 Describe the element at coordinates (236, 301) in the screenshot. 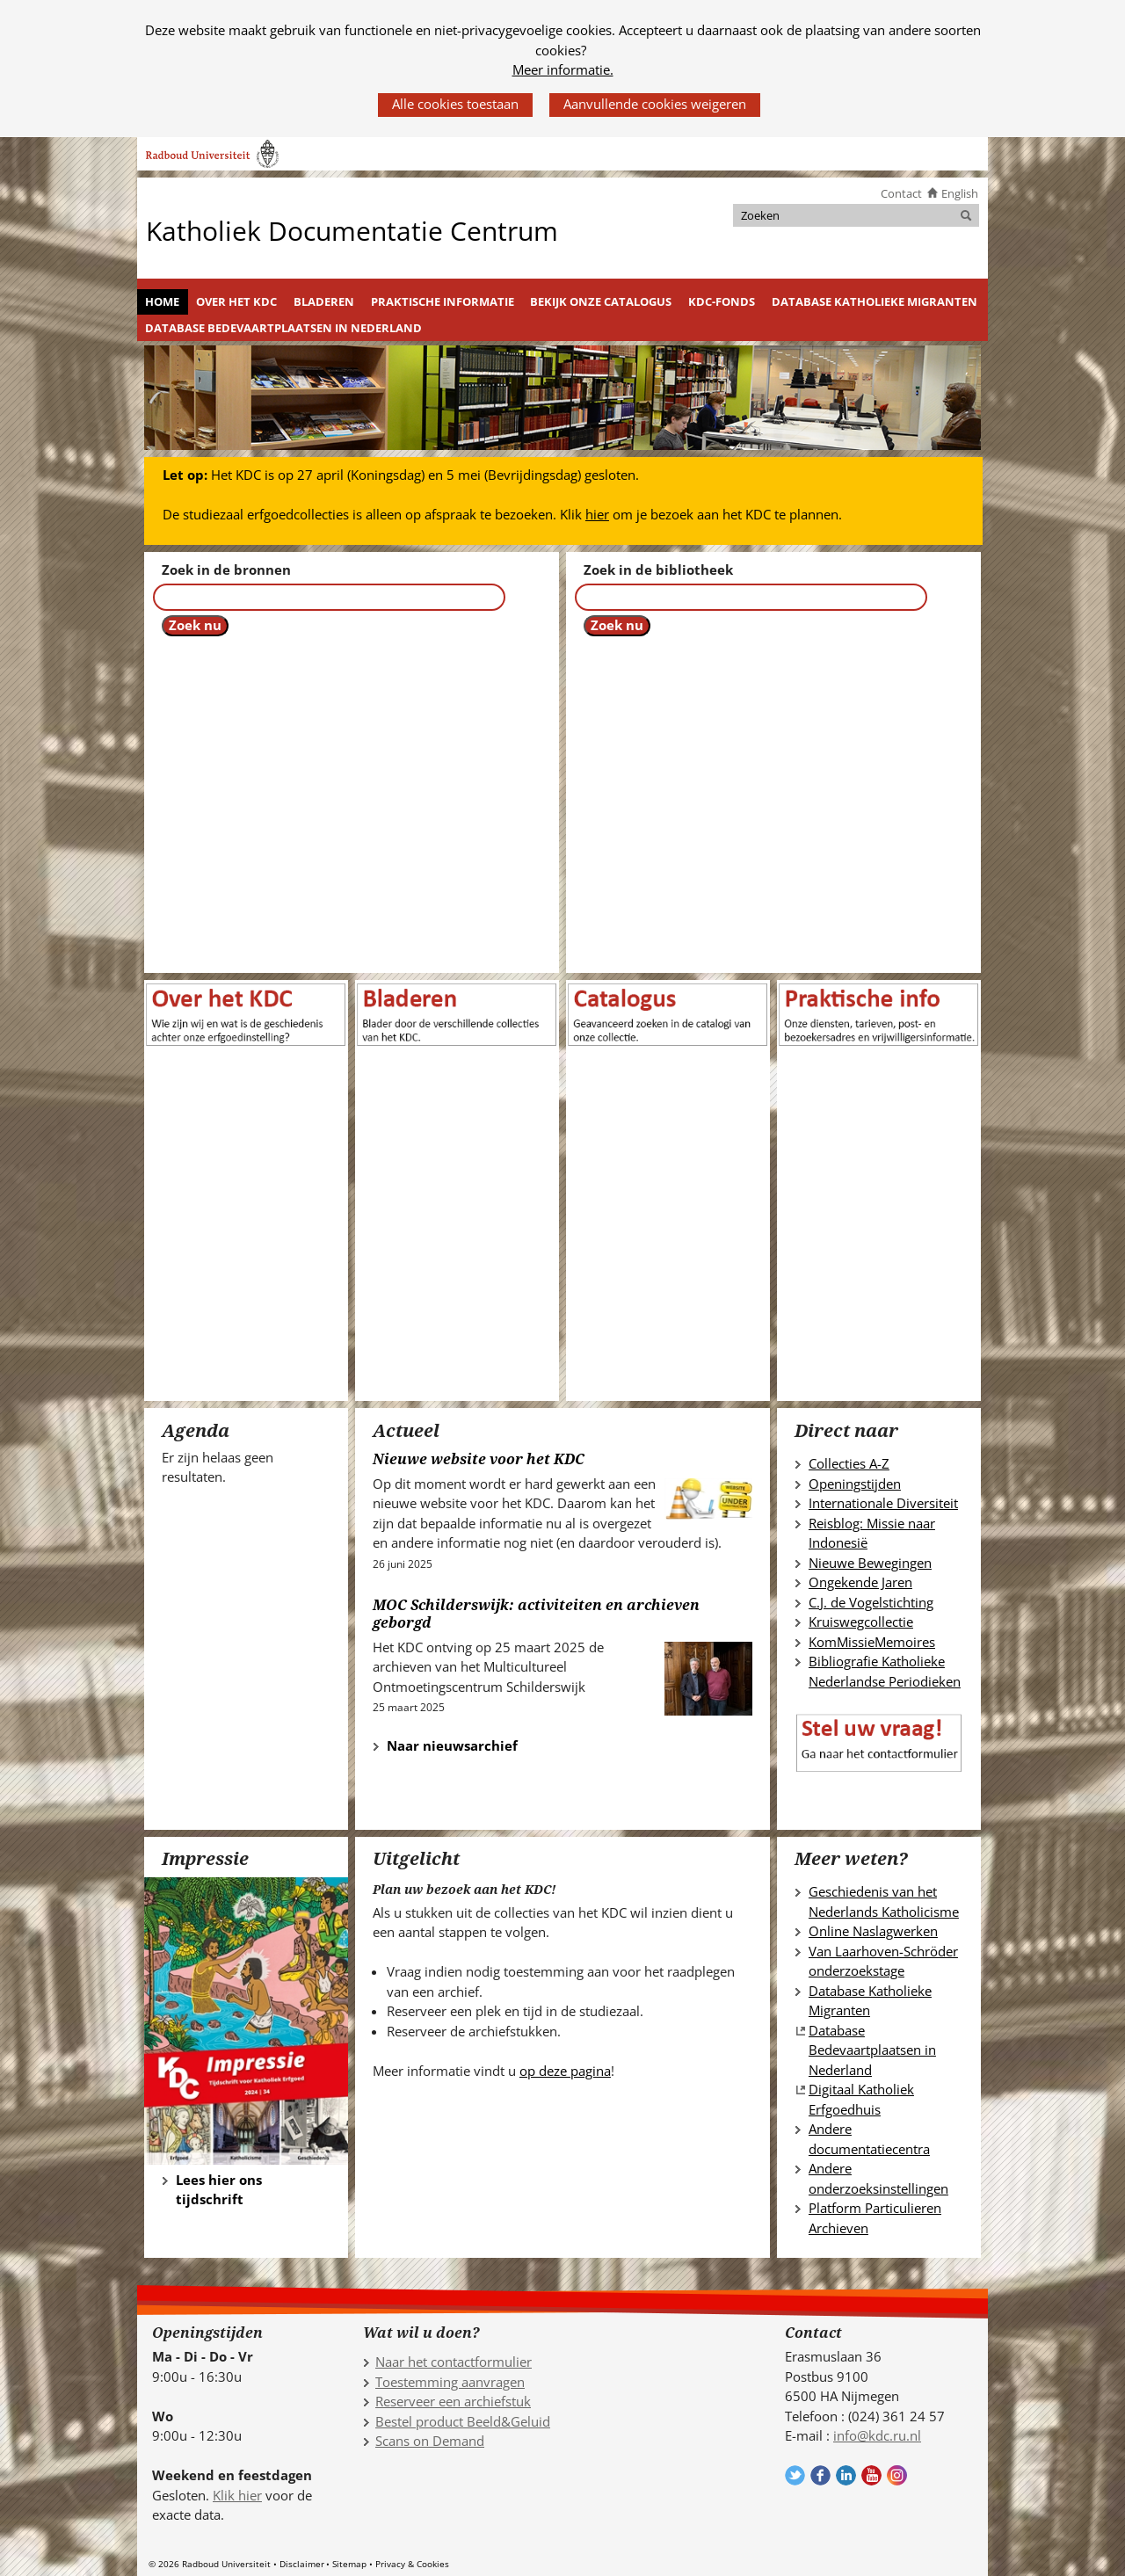

I see `Over het KDC` at that location.